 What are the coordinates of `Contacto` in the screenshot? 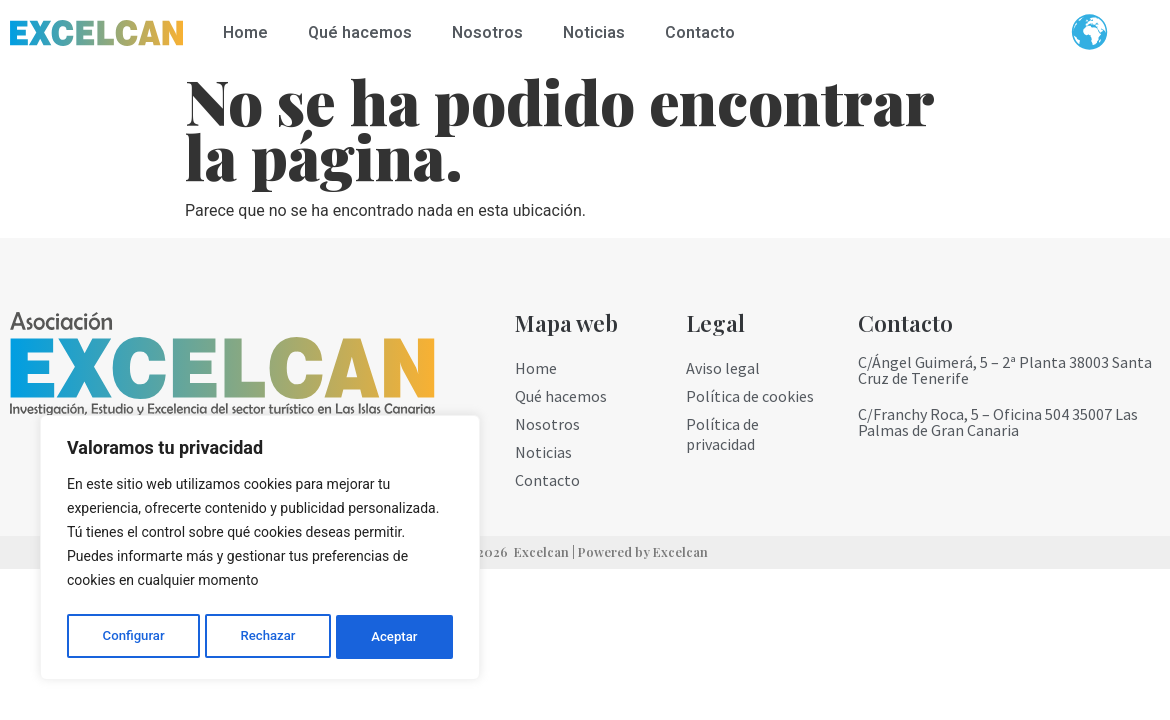 It's located at (700, 33).